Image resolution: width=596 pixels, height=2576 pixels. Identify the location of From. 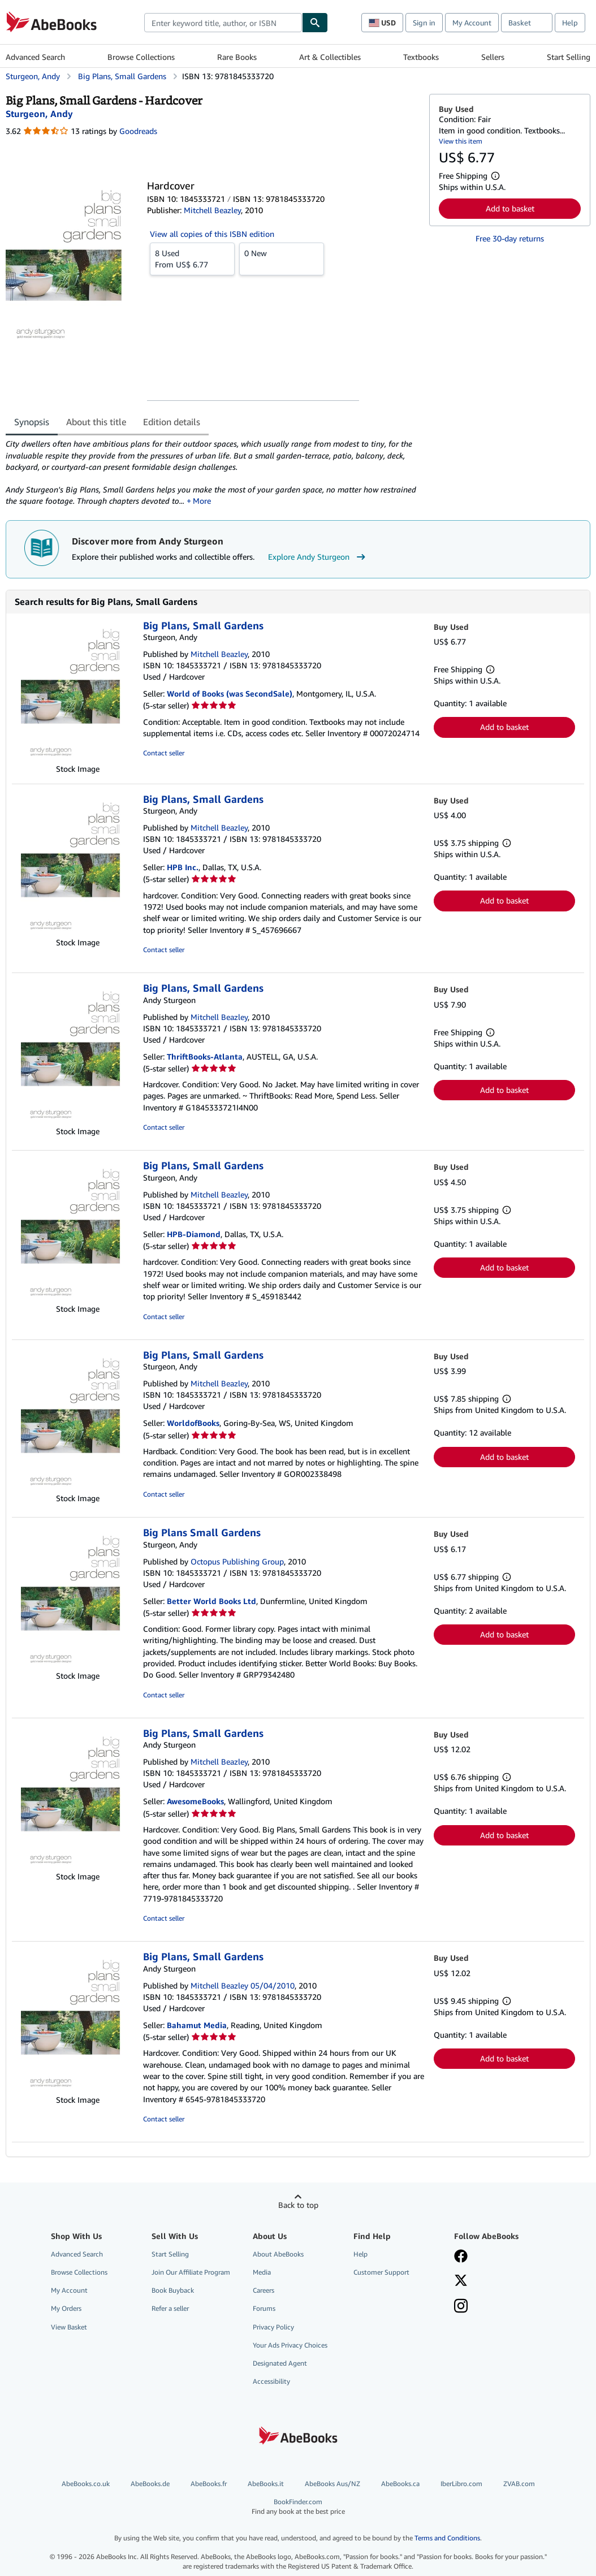
(192, 258).